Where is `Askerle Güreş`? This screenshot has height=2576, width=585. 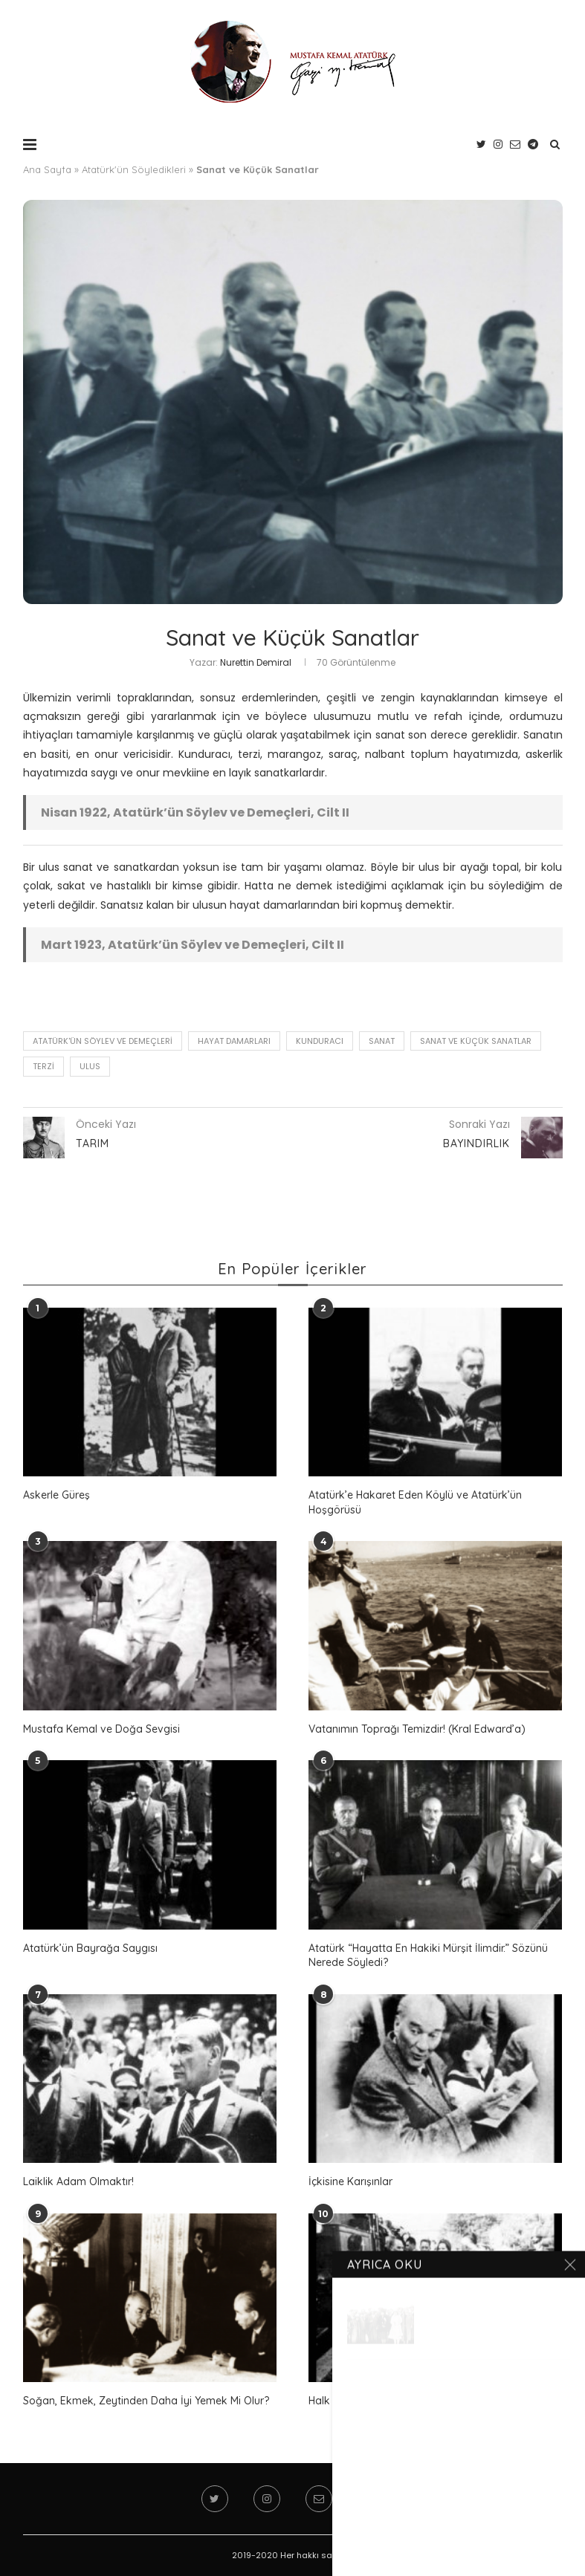
Askerle Güreş is located at coordinates (56, 1495).